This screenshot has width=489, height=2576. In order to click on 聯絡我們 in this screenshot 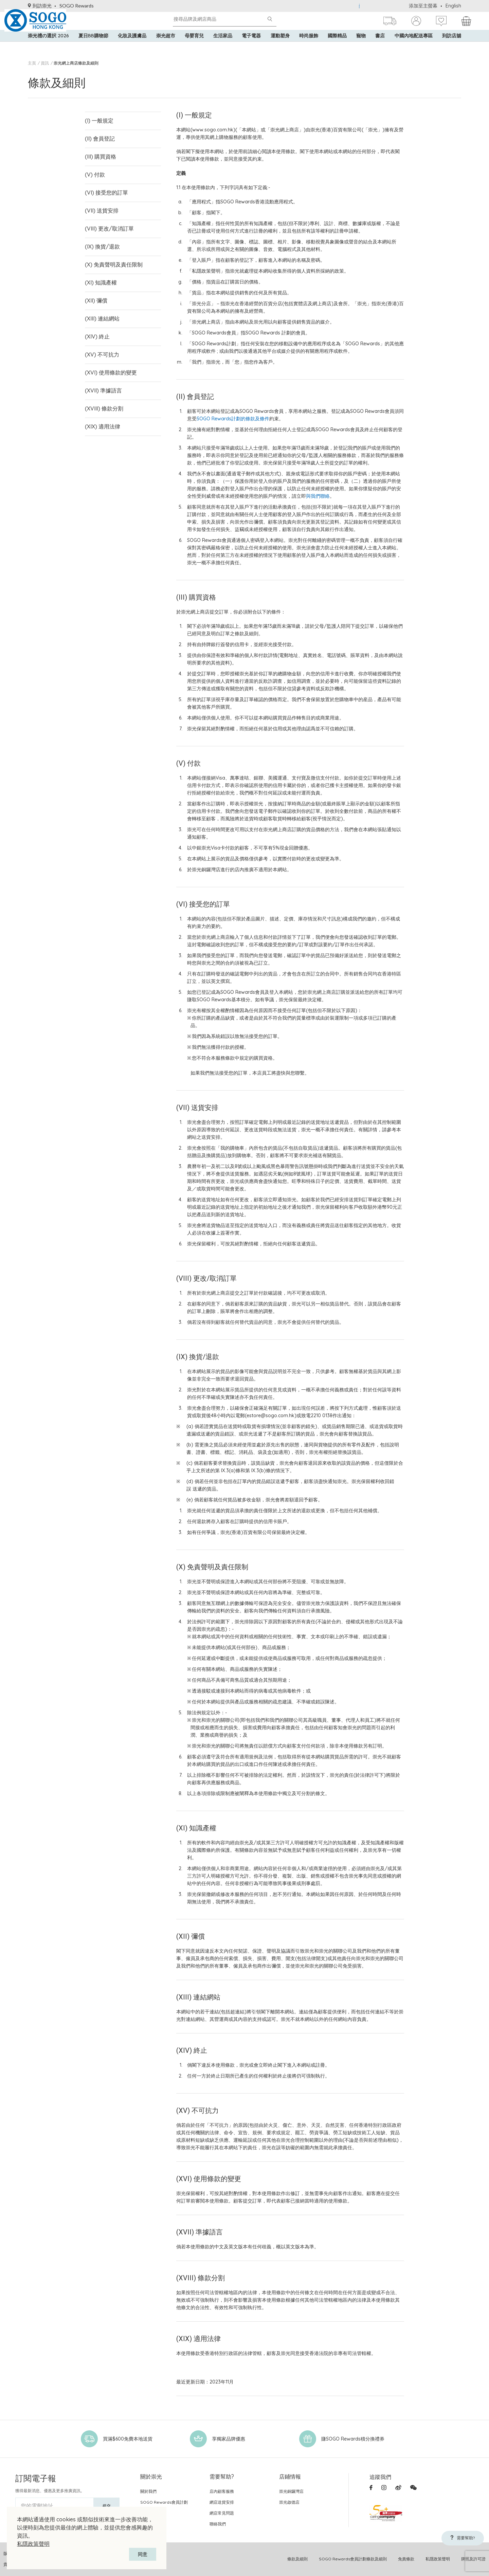, I will do `click(218, 2523)`.